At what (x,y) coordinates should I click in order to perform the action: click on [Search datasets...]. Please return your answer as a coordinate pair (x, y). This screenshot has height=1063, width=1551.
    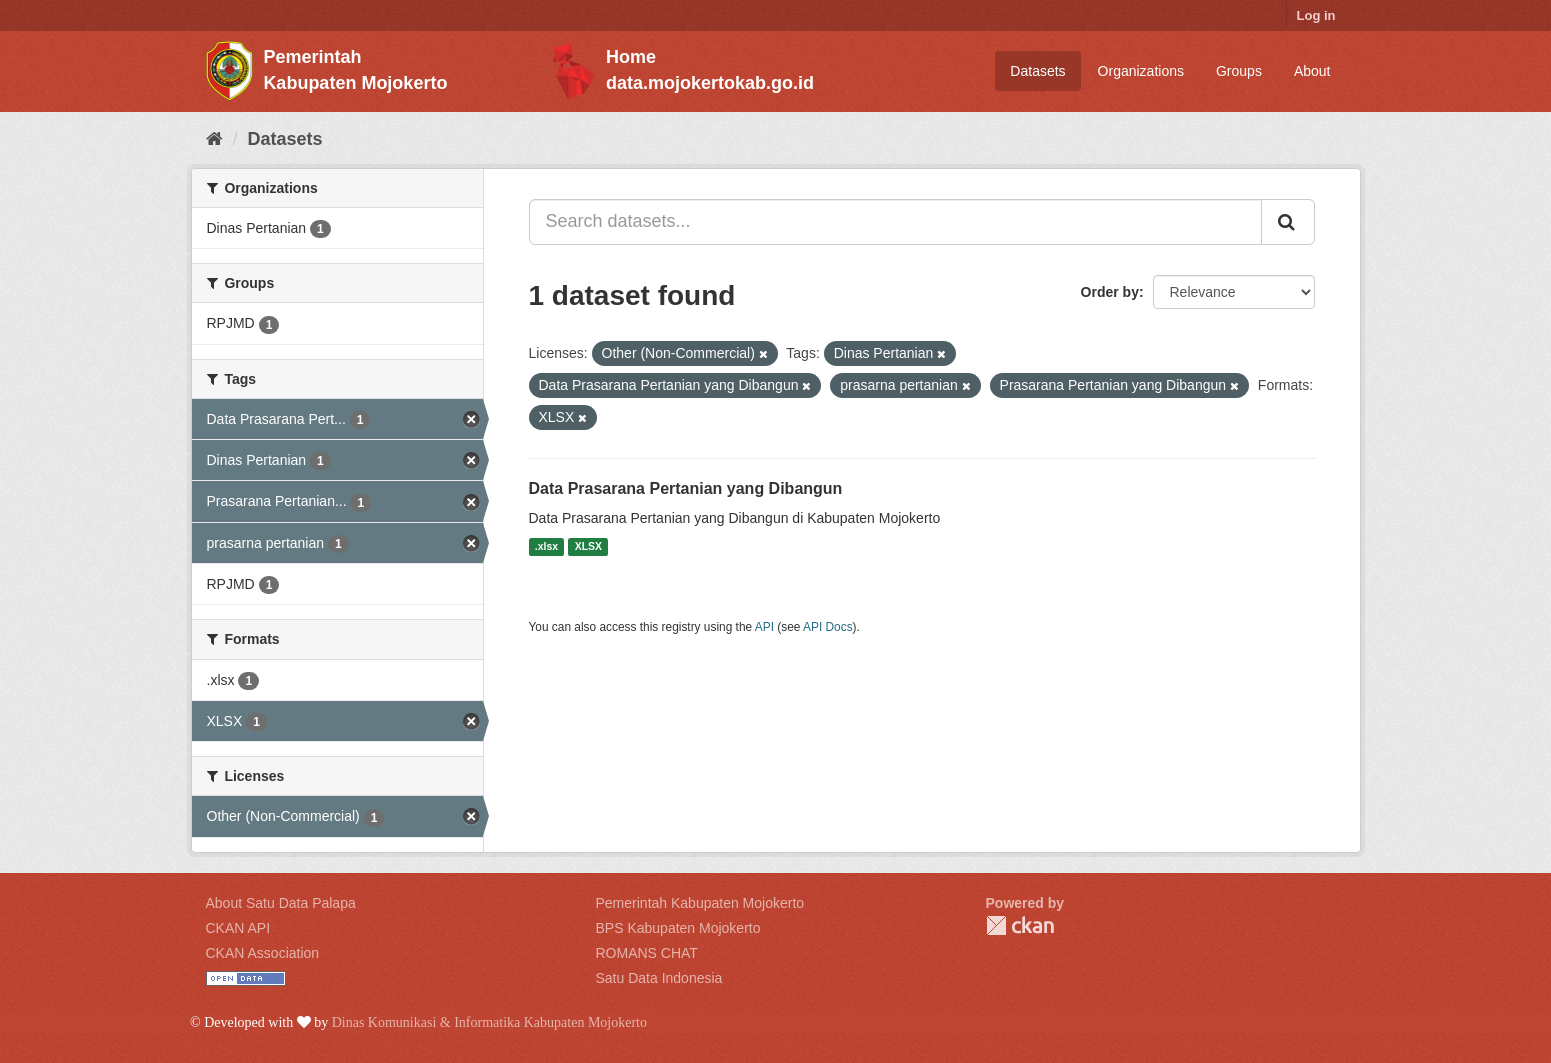
    Looking at the image, I should click on (895, 222).